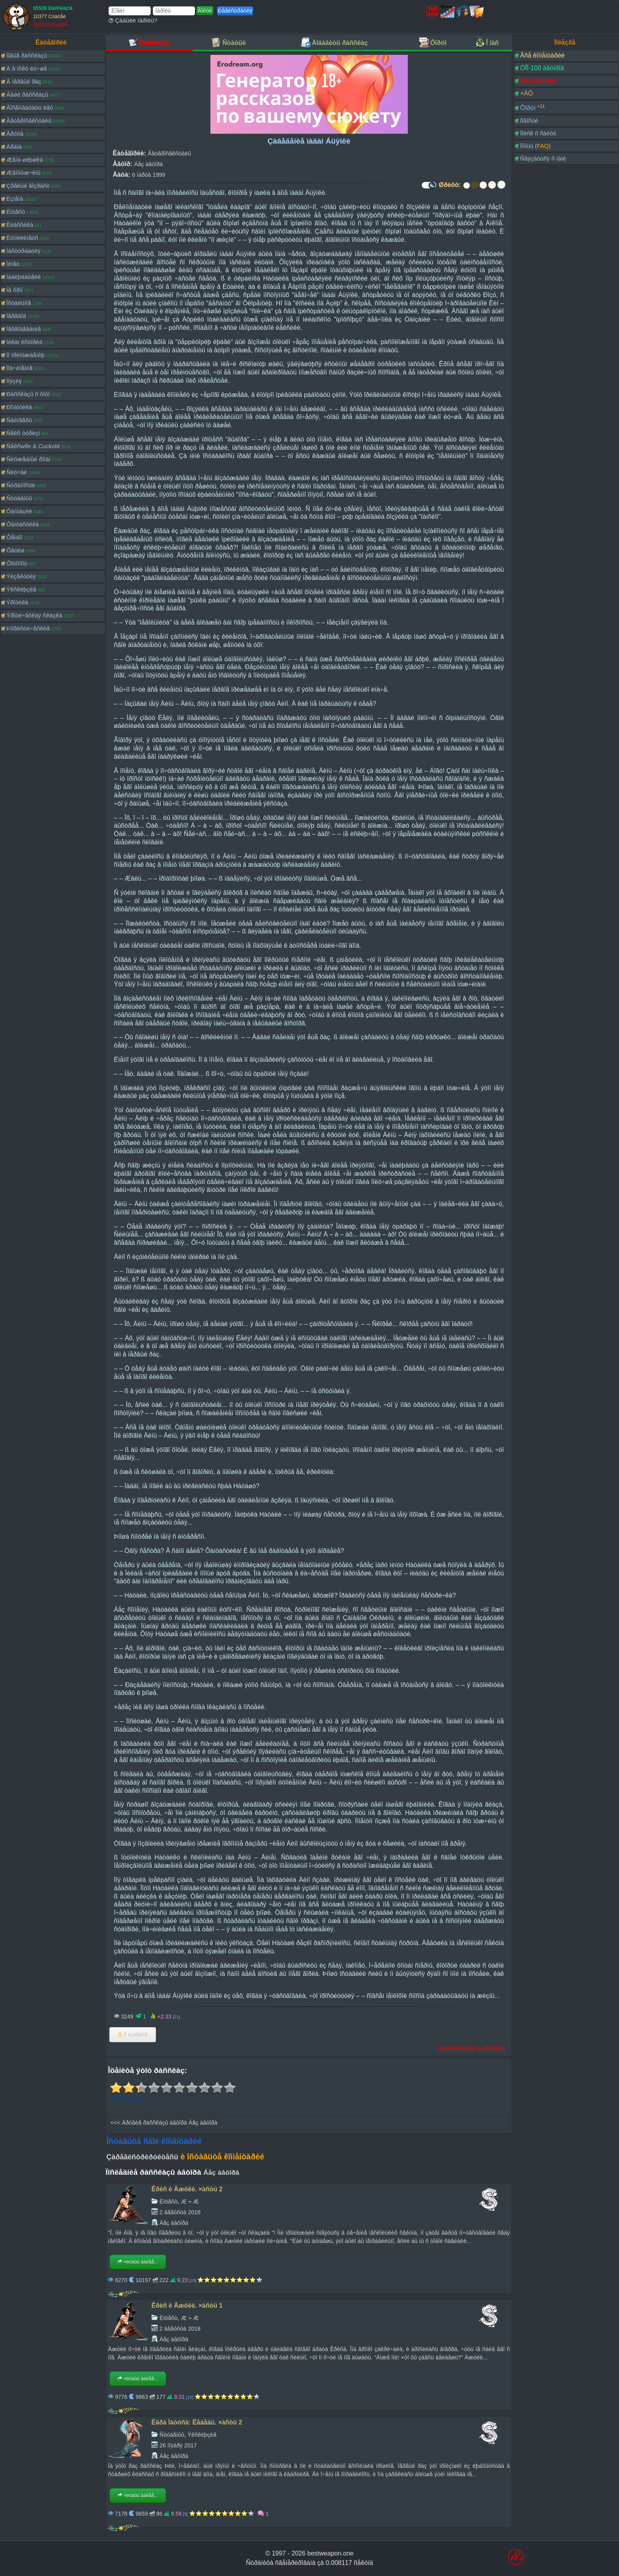  Describe the element at coordinates (16, 315) in the screenshot. I see `Ïåðåâîä` at that location.